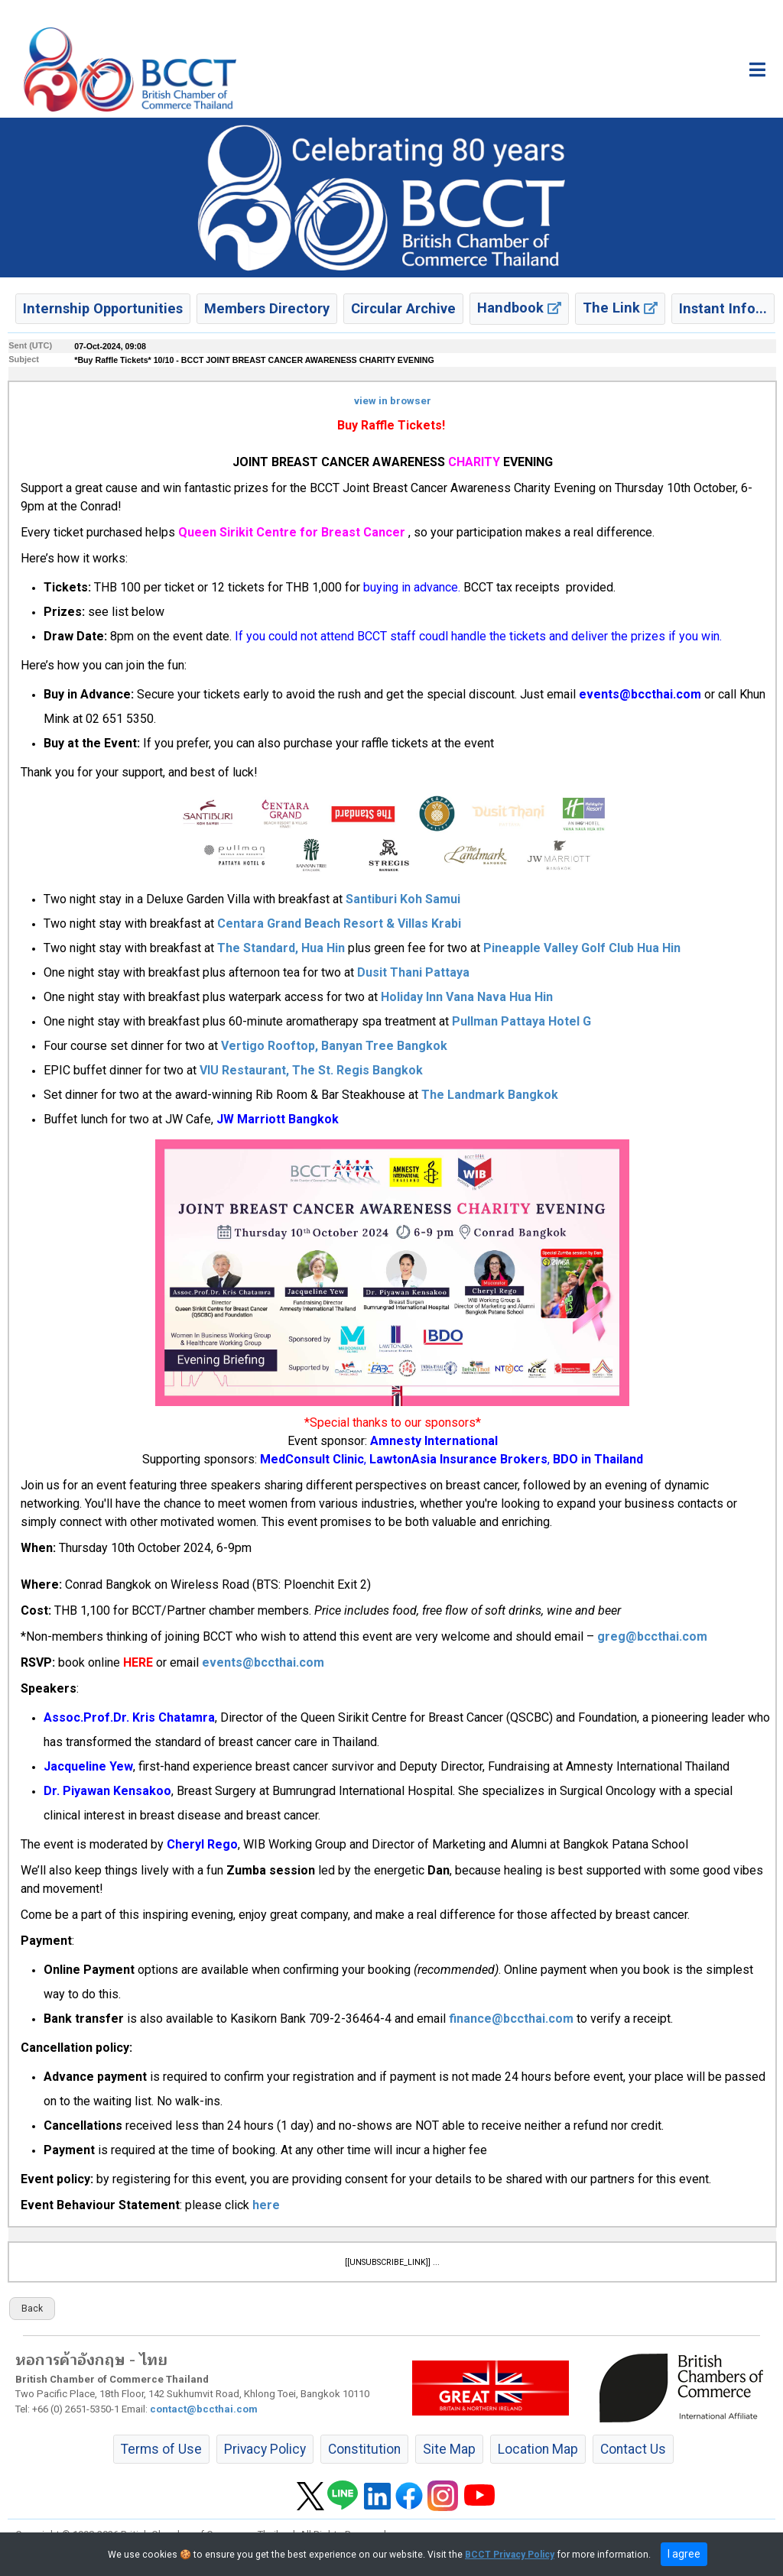  Describe the element at coordinates (582, 948) in the screenshot. I see `Pineapple Valley Golf Club Hua Hin` at that location.